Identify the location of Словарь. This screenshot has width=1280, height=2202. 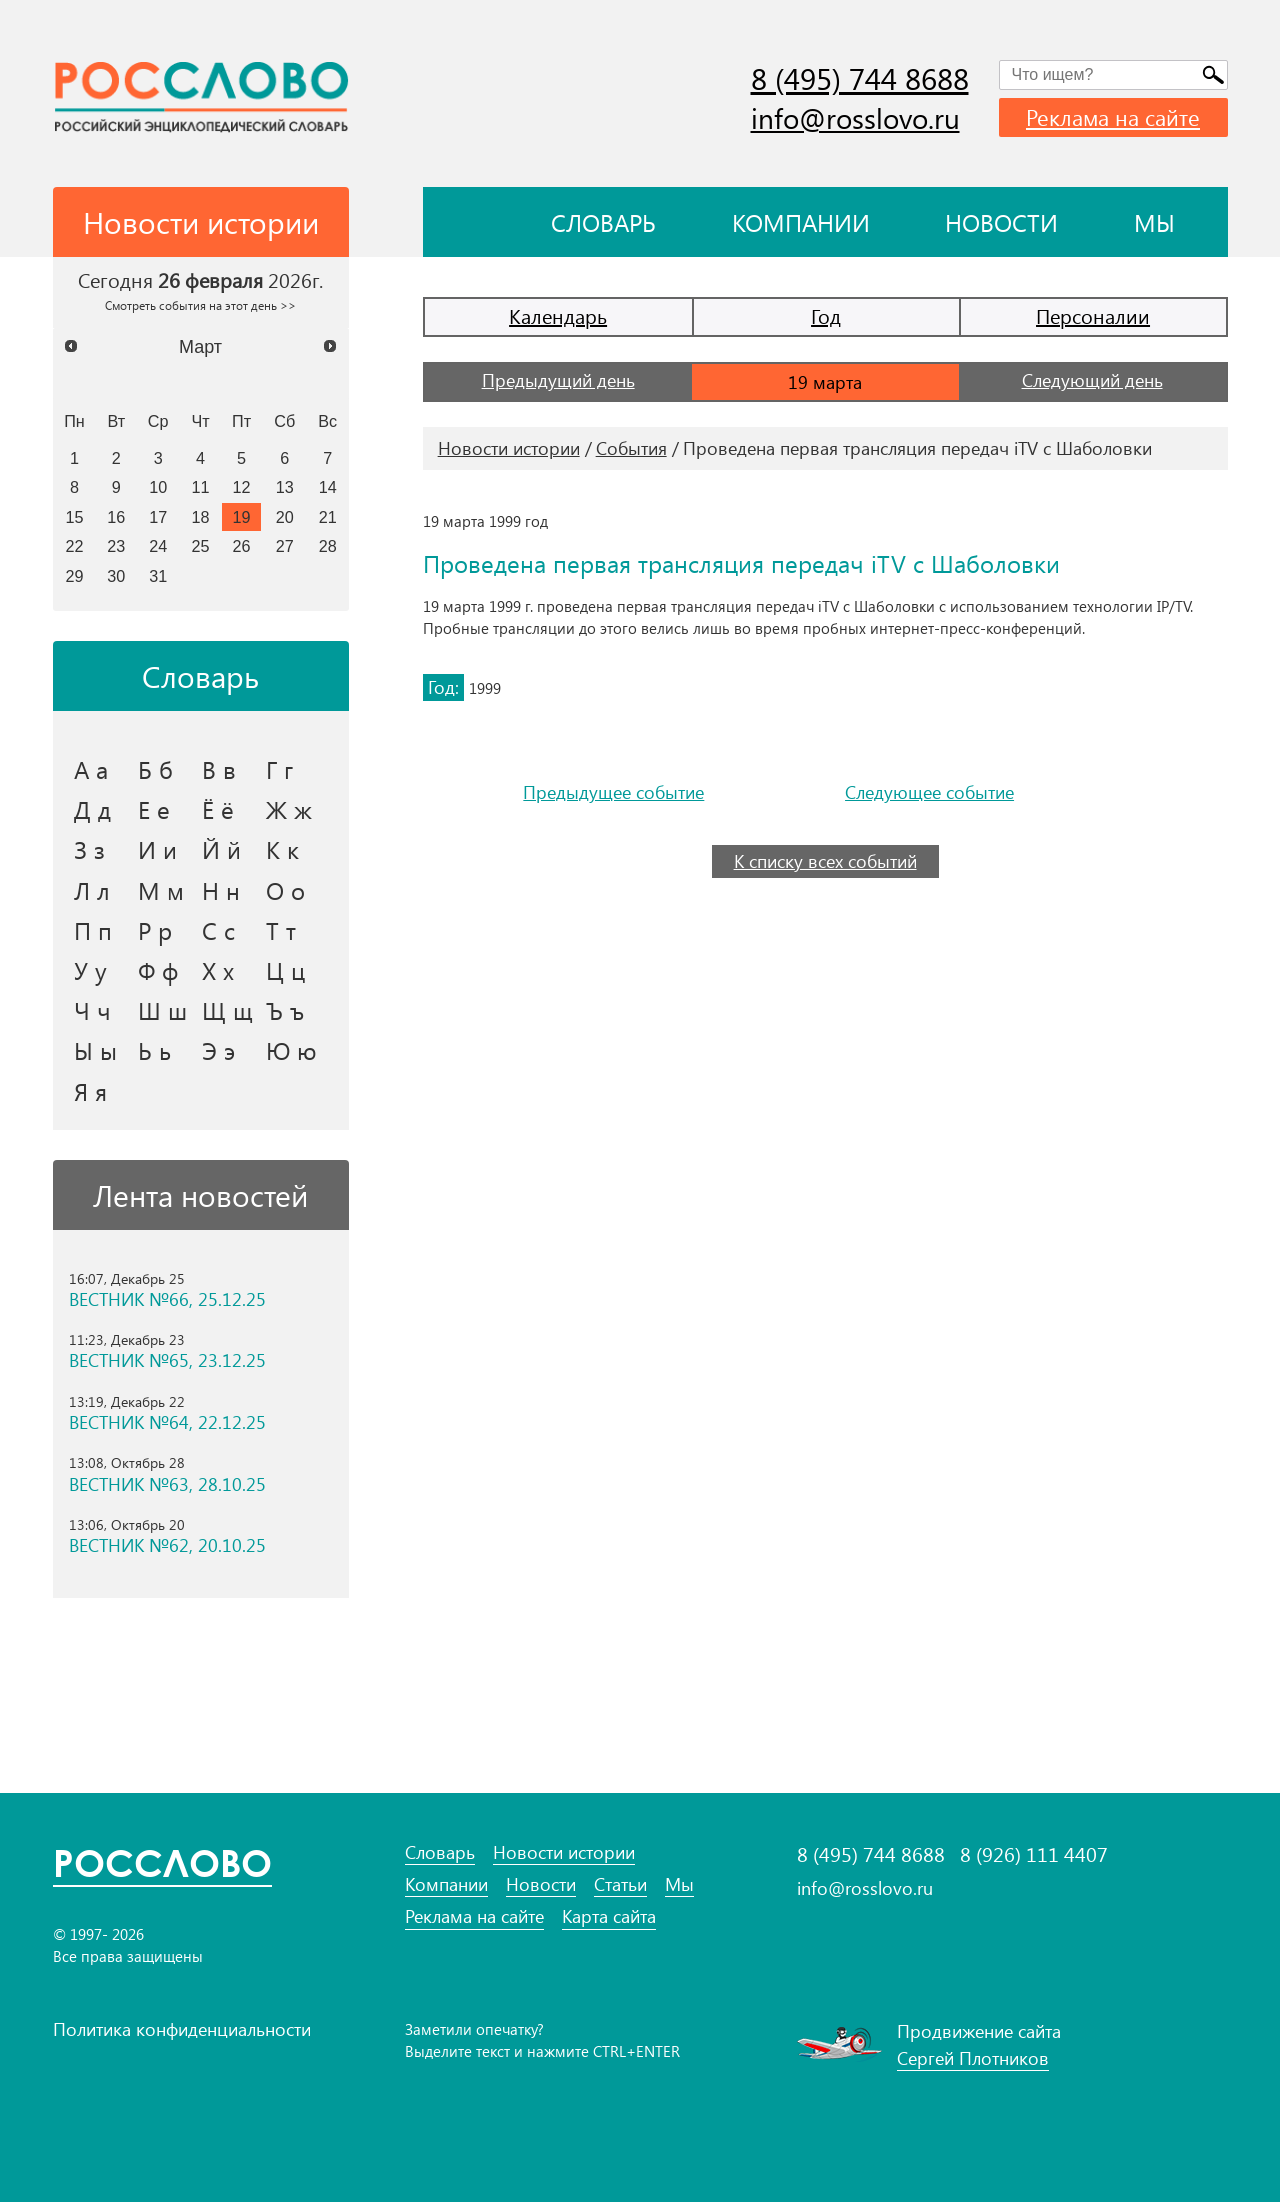
(603, 222).